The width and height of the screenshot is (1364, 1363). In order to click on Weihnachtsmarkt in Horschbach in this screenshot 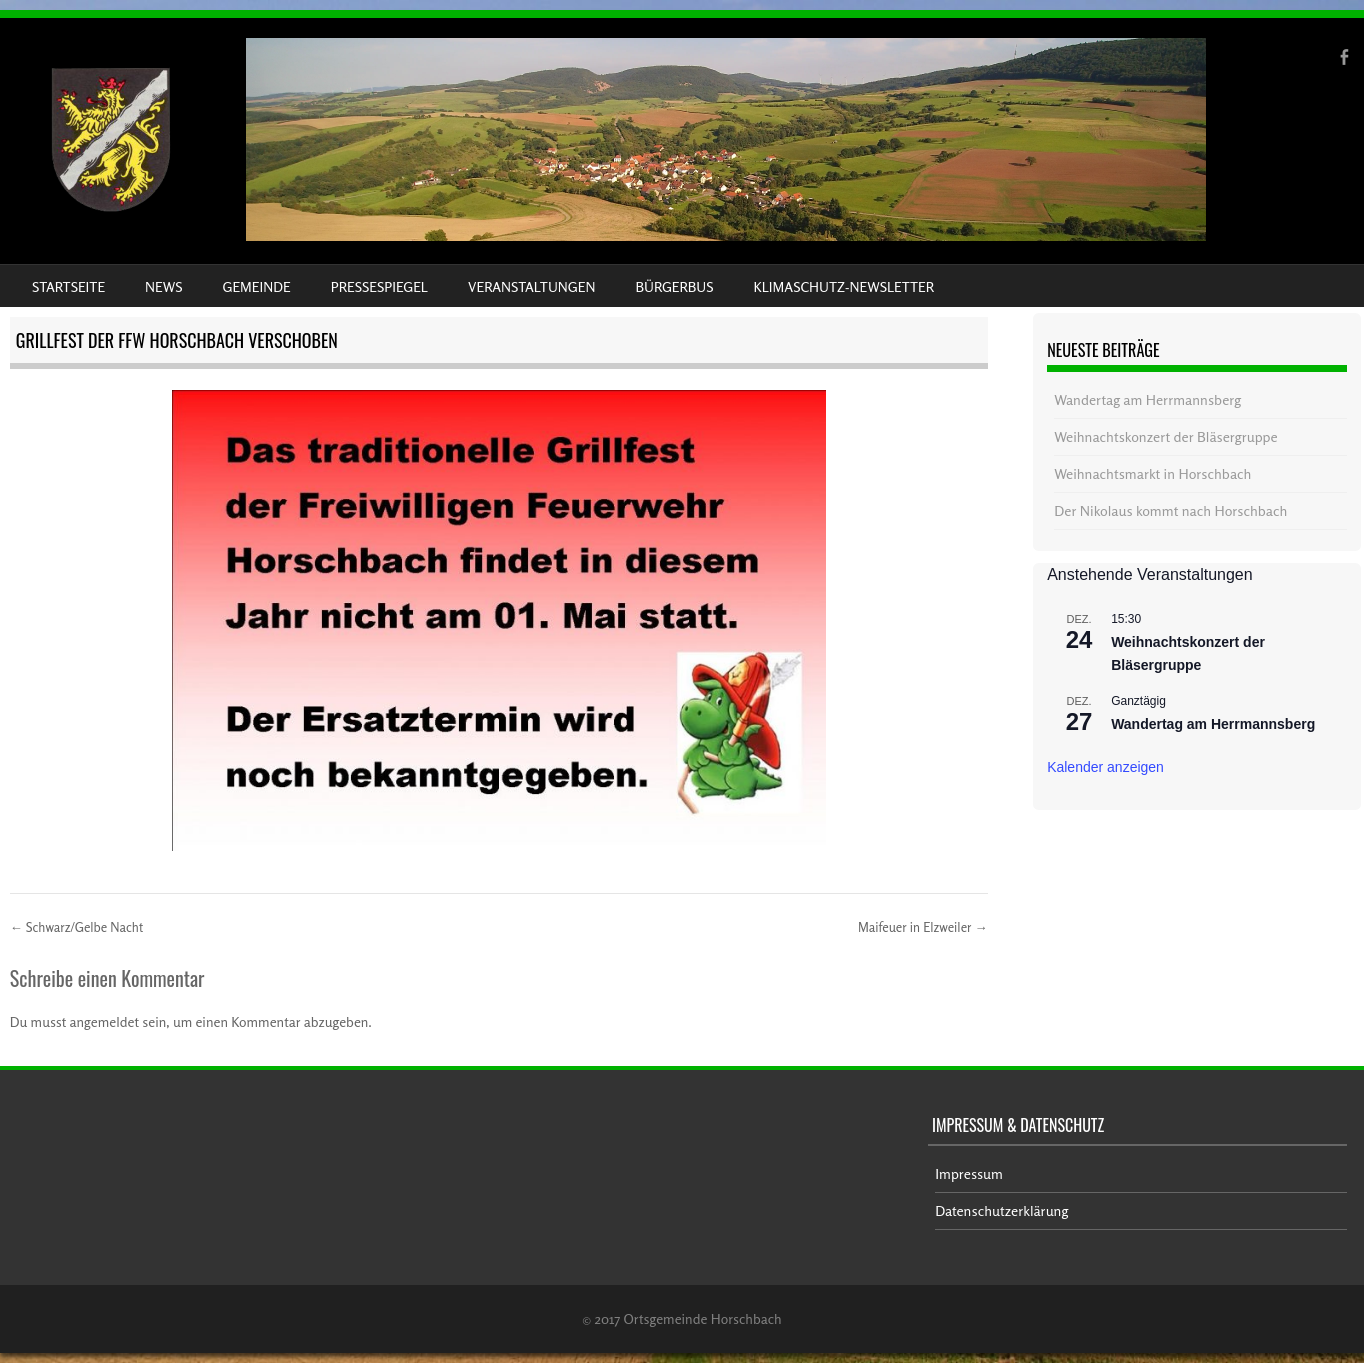, I will do `click(1152, 473)`.